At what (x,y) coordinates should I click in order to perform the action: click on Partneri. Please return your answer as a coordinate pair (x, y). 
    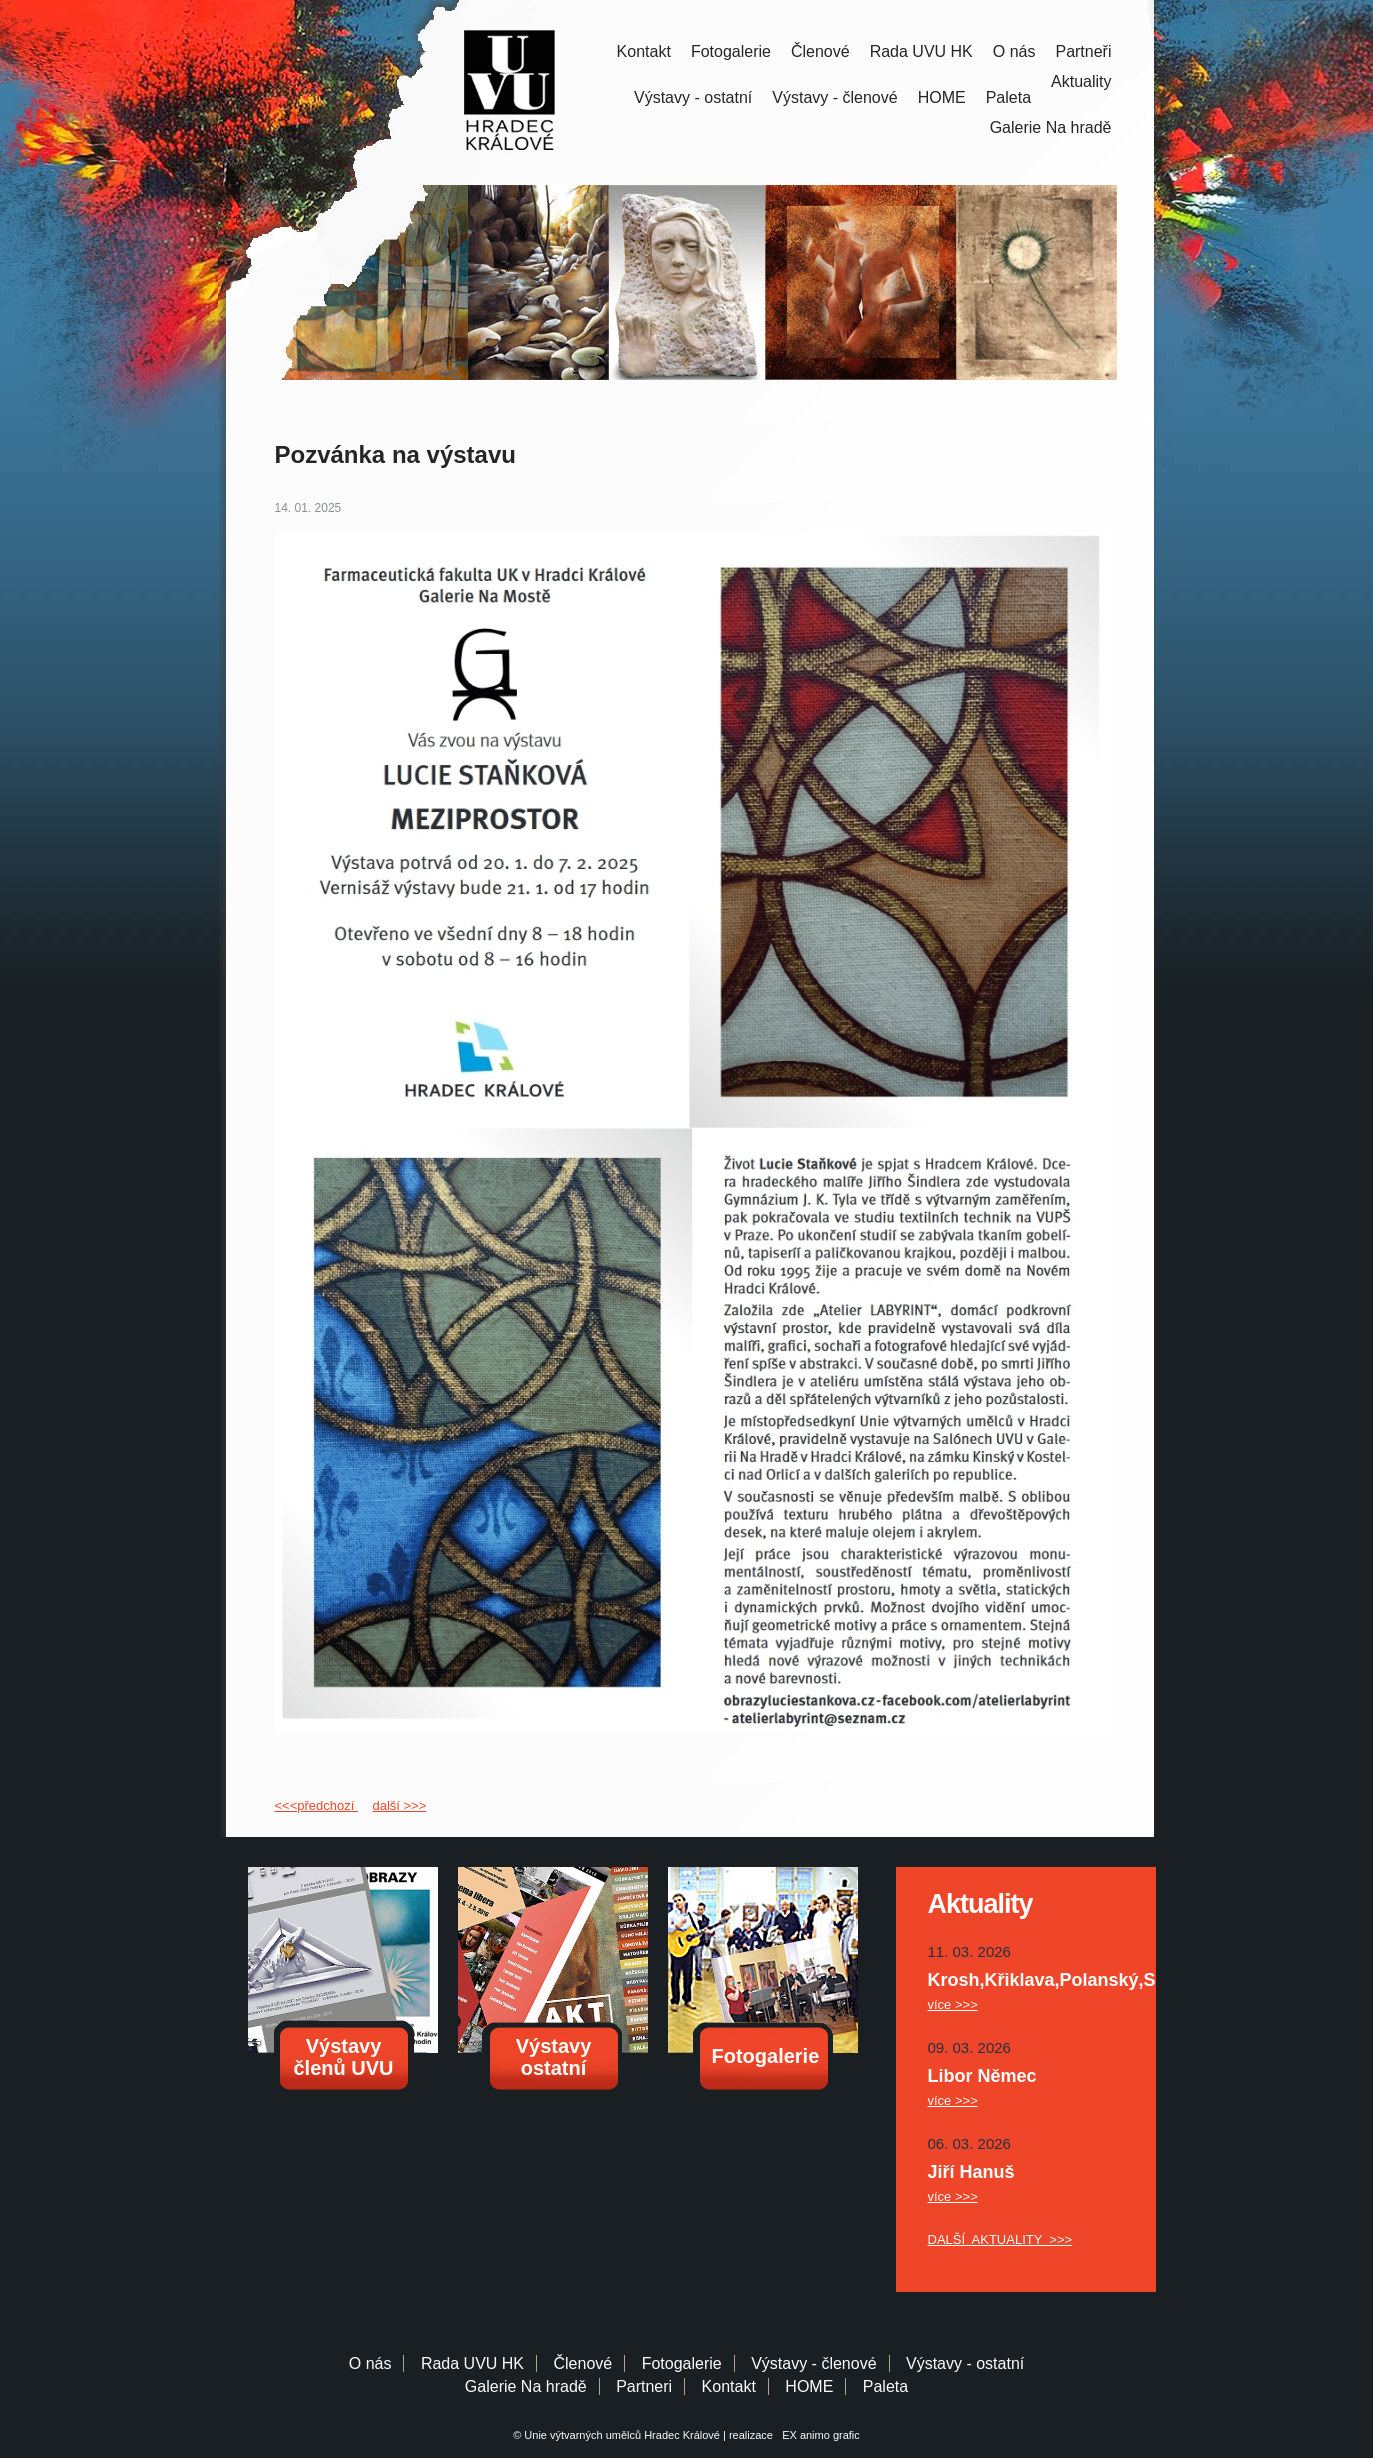
    Looking at the image, I should click on (644, 2386).